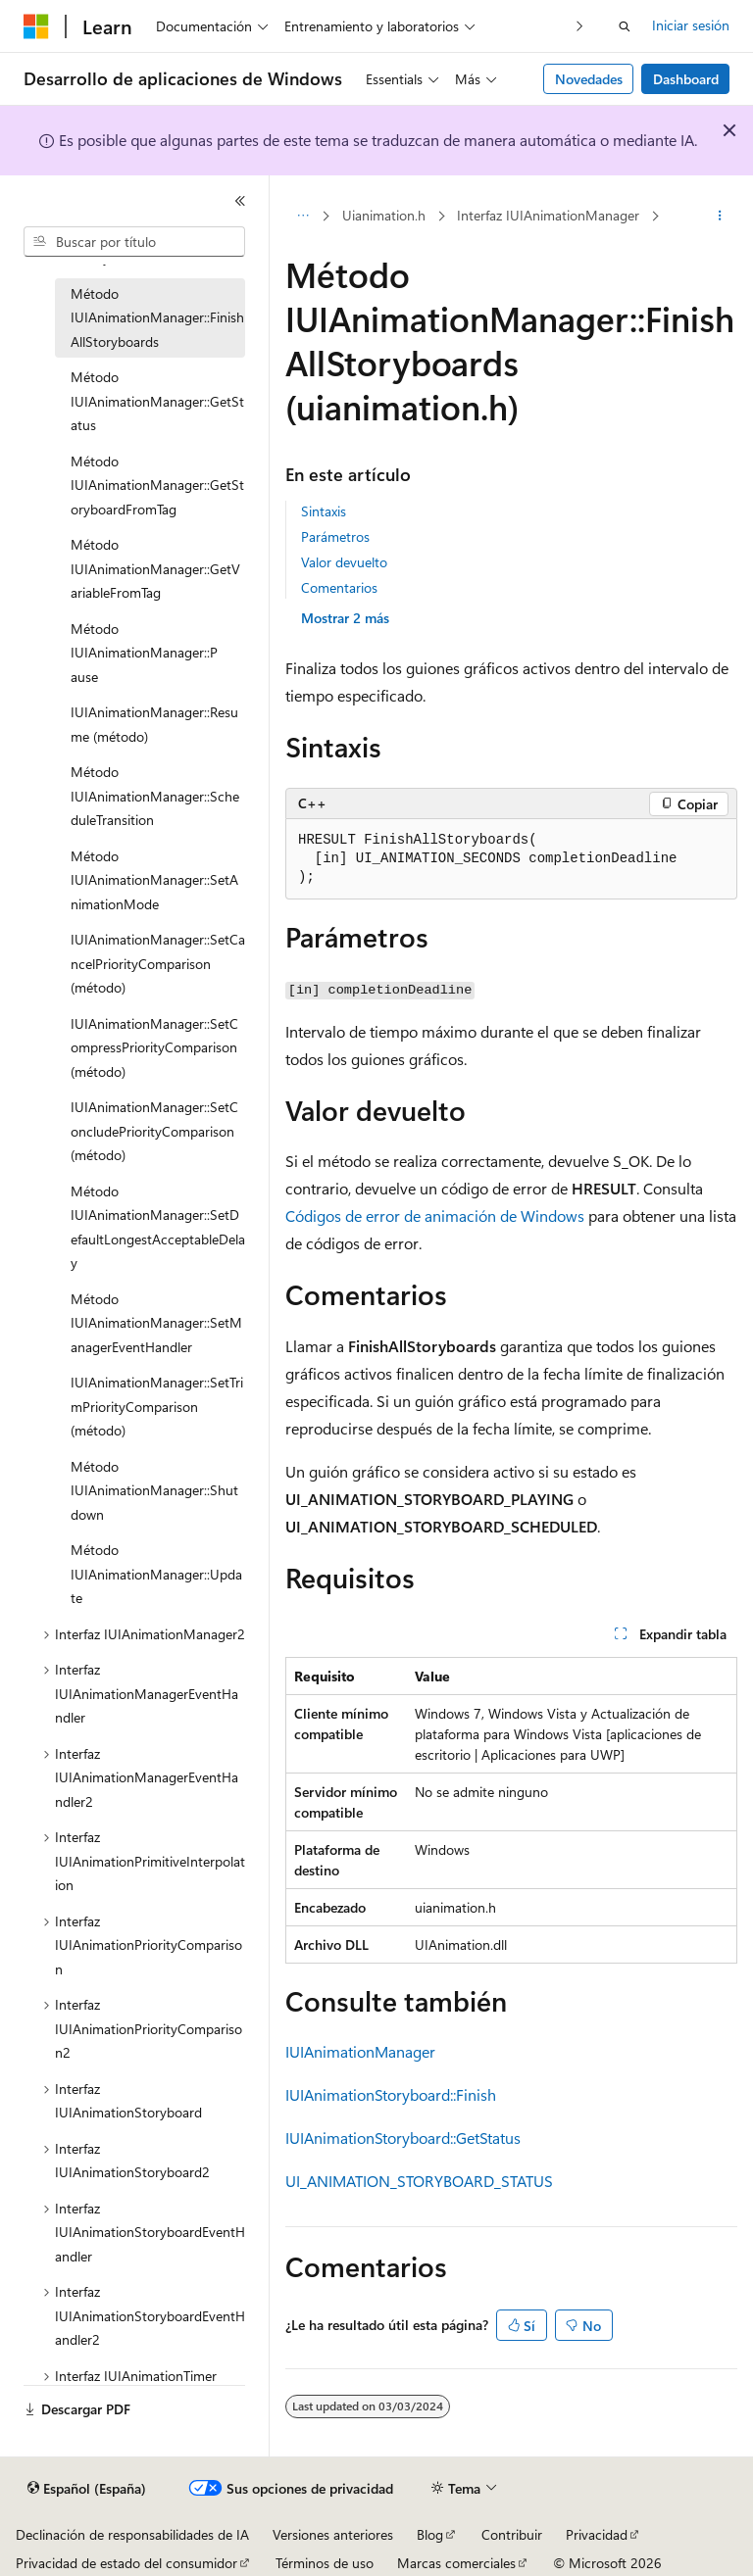 The height and width of the screenshot is (2576, 753). I want to click on IUIAnimationManager::SetConcludePriorityComparison (método) [treeitem], so click(154, 1130).